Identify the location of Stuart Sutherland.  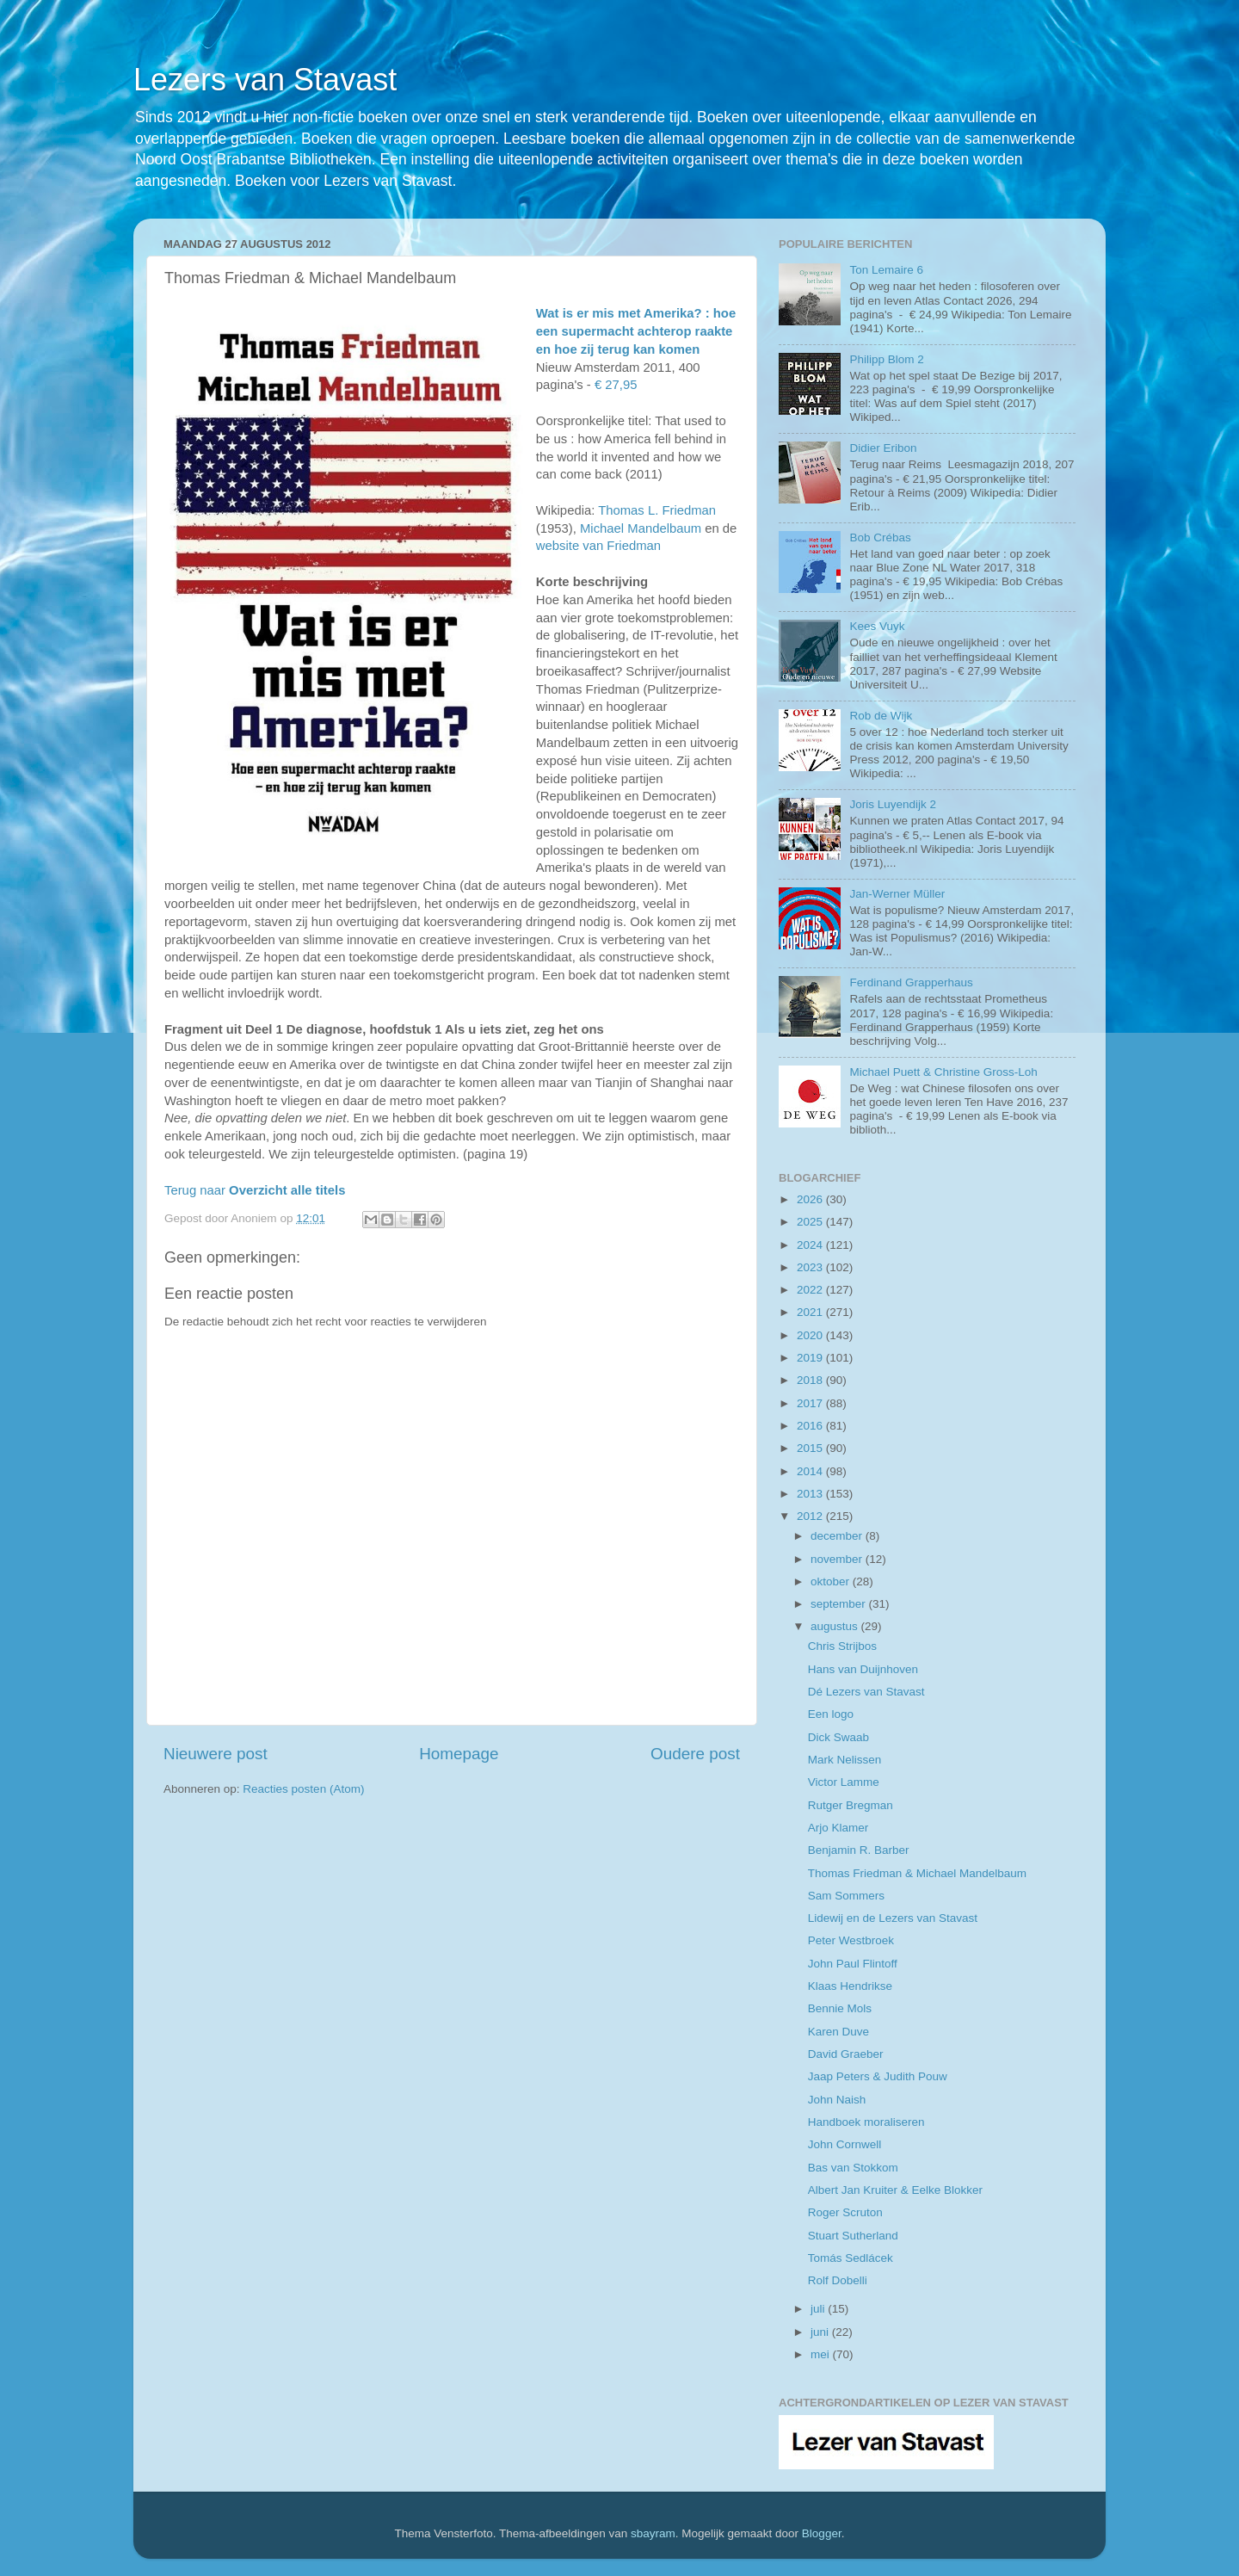
(853, 2235).